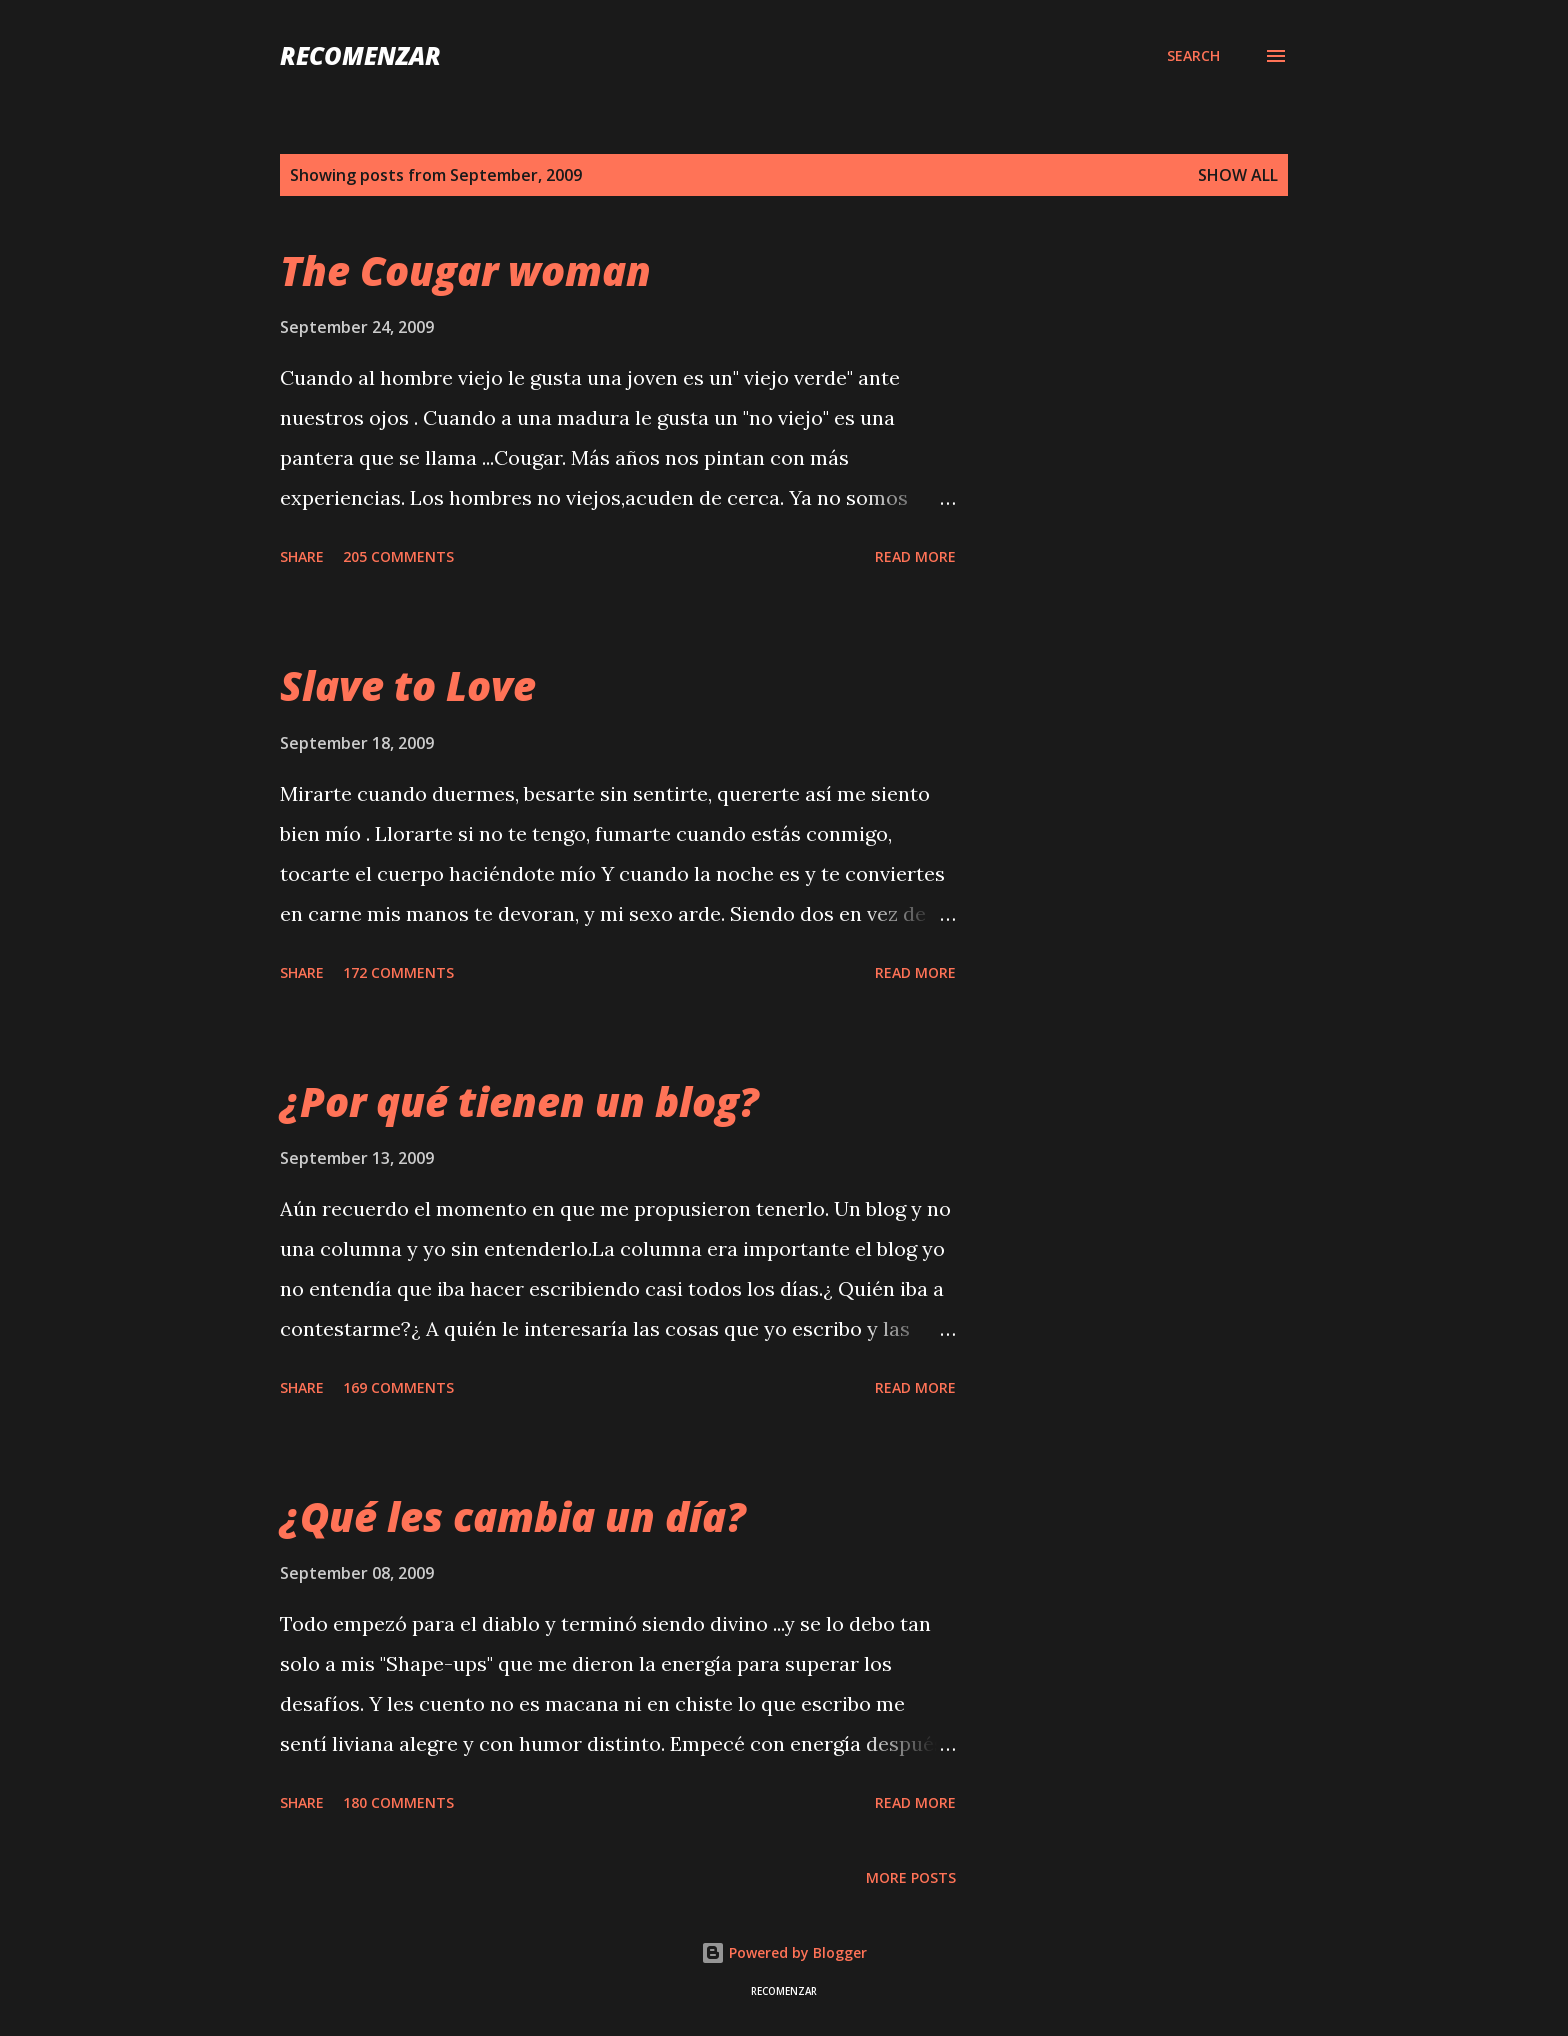  I want to click on Show all, so click(1238, 175).